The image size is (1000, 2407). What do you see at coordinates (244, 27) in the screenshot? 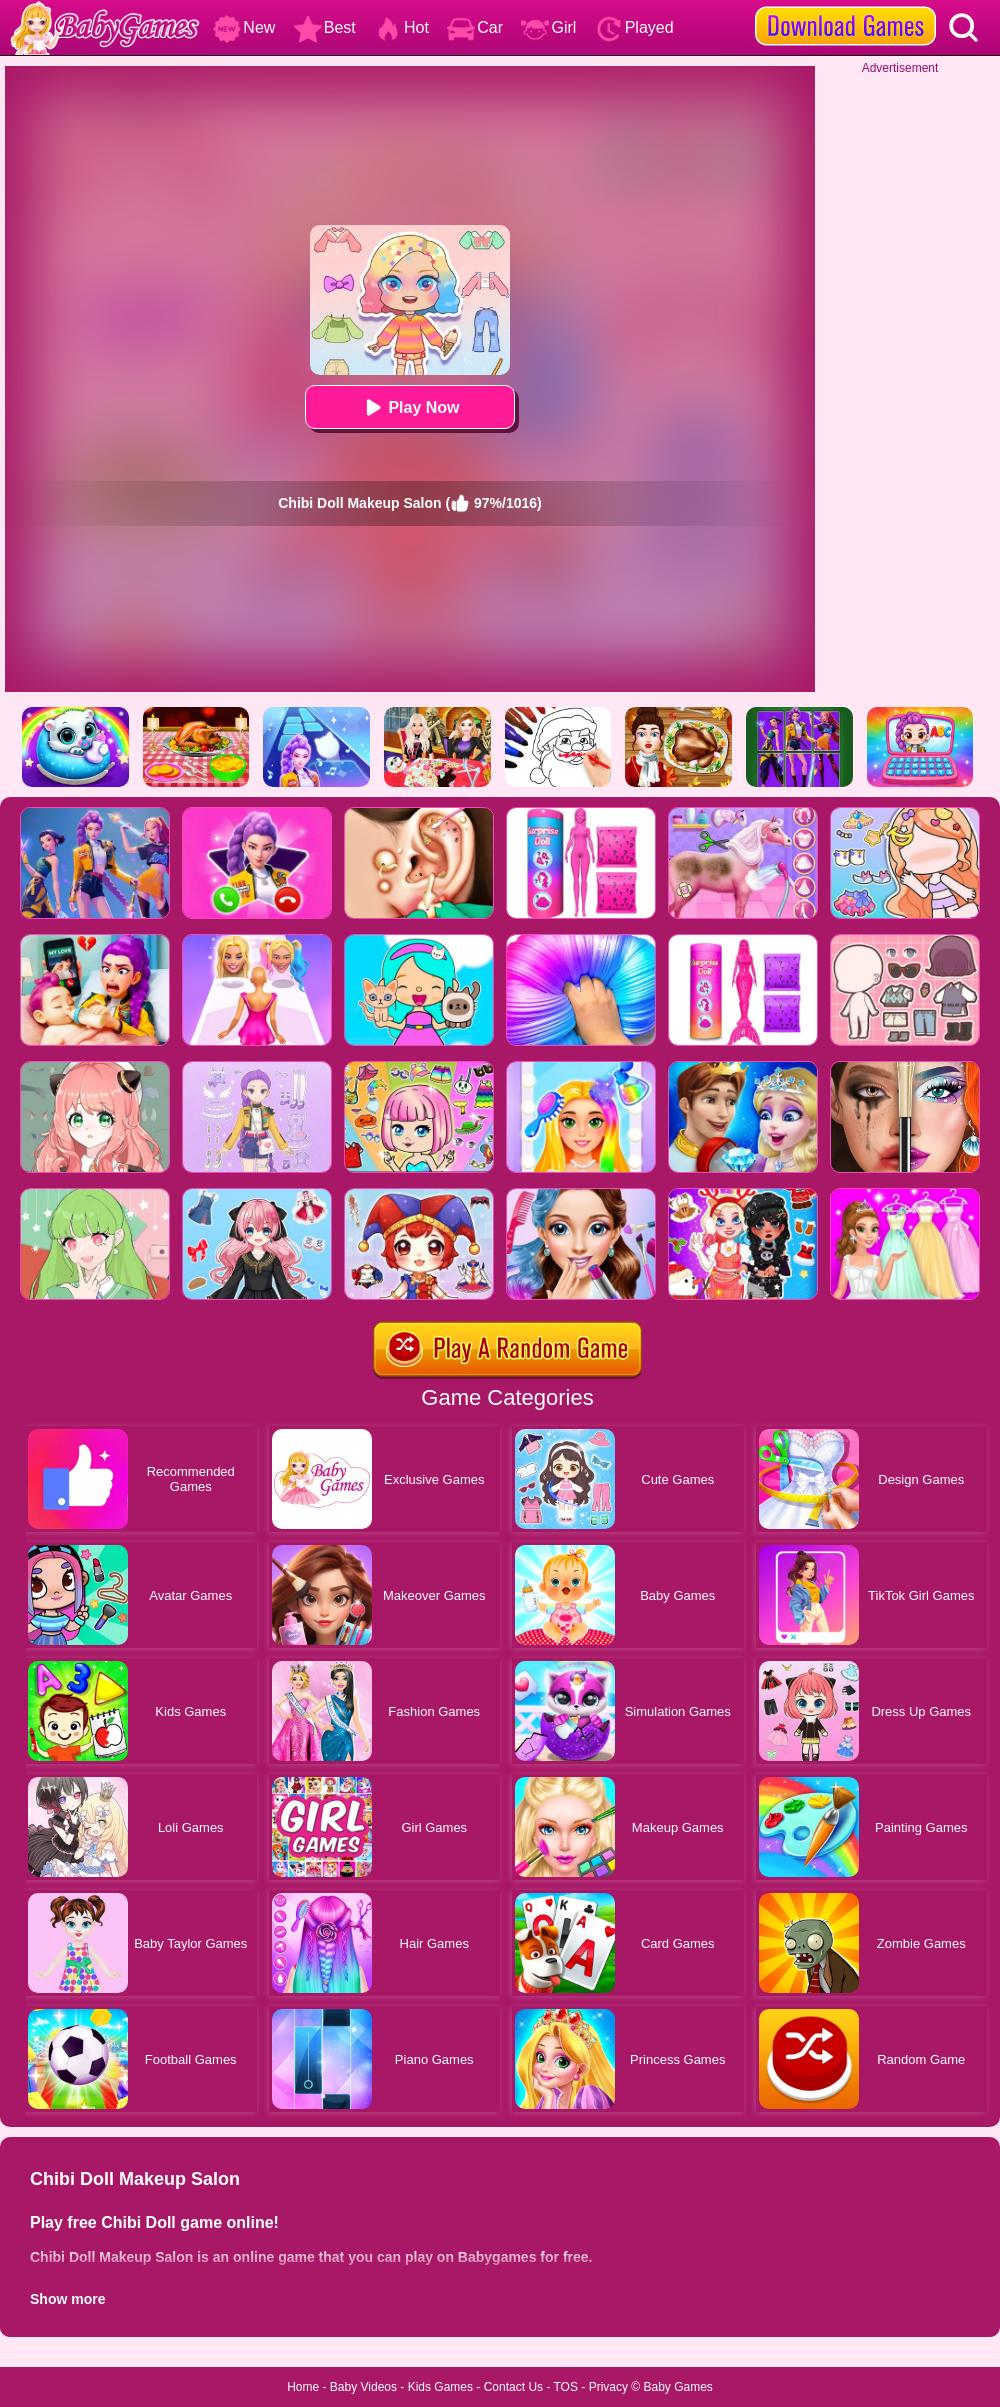
I see `New` at bounding box center [244, 27].